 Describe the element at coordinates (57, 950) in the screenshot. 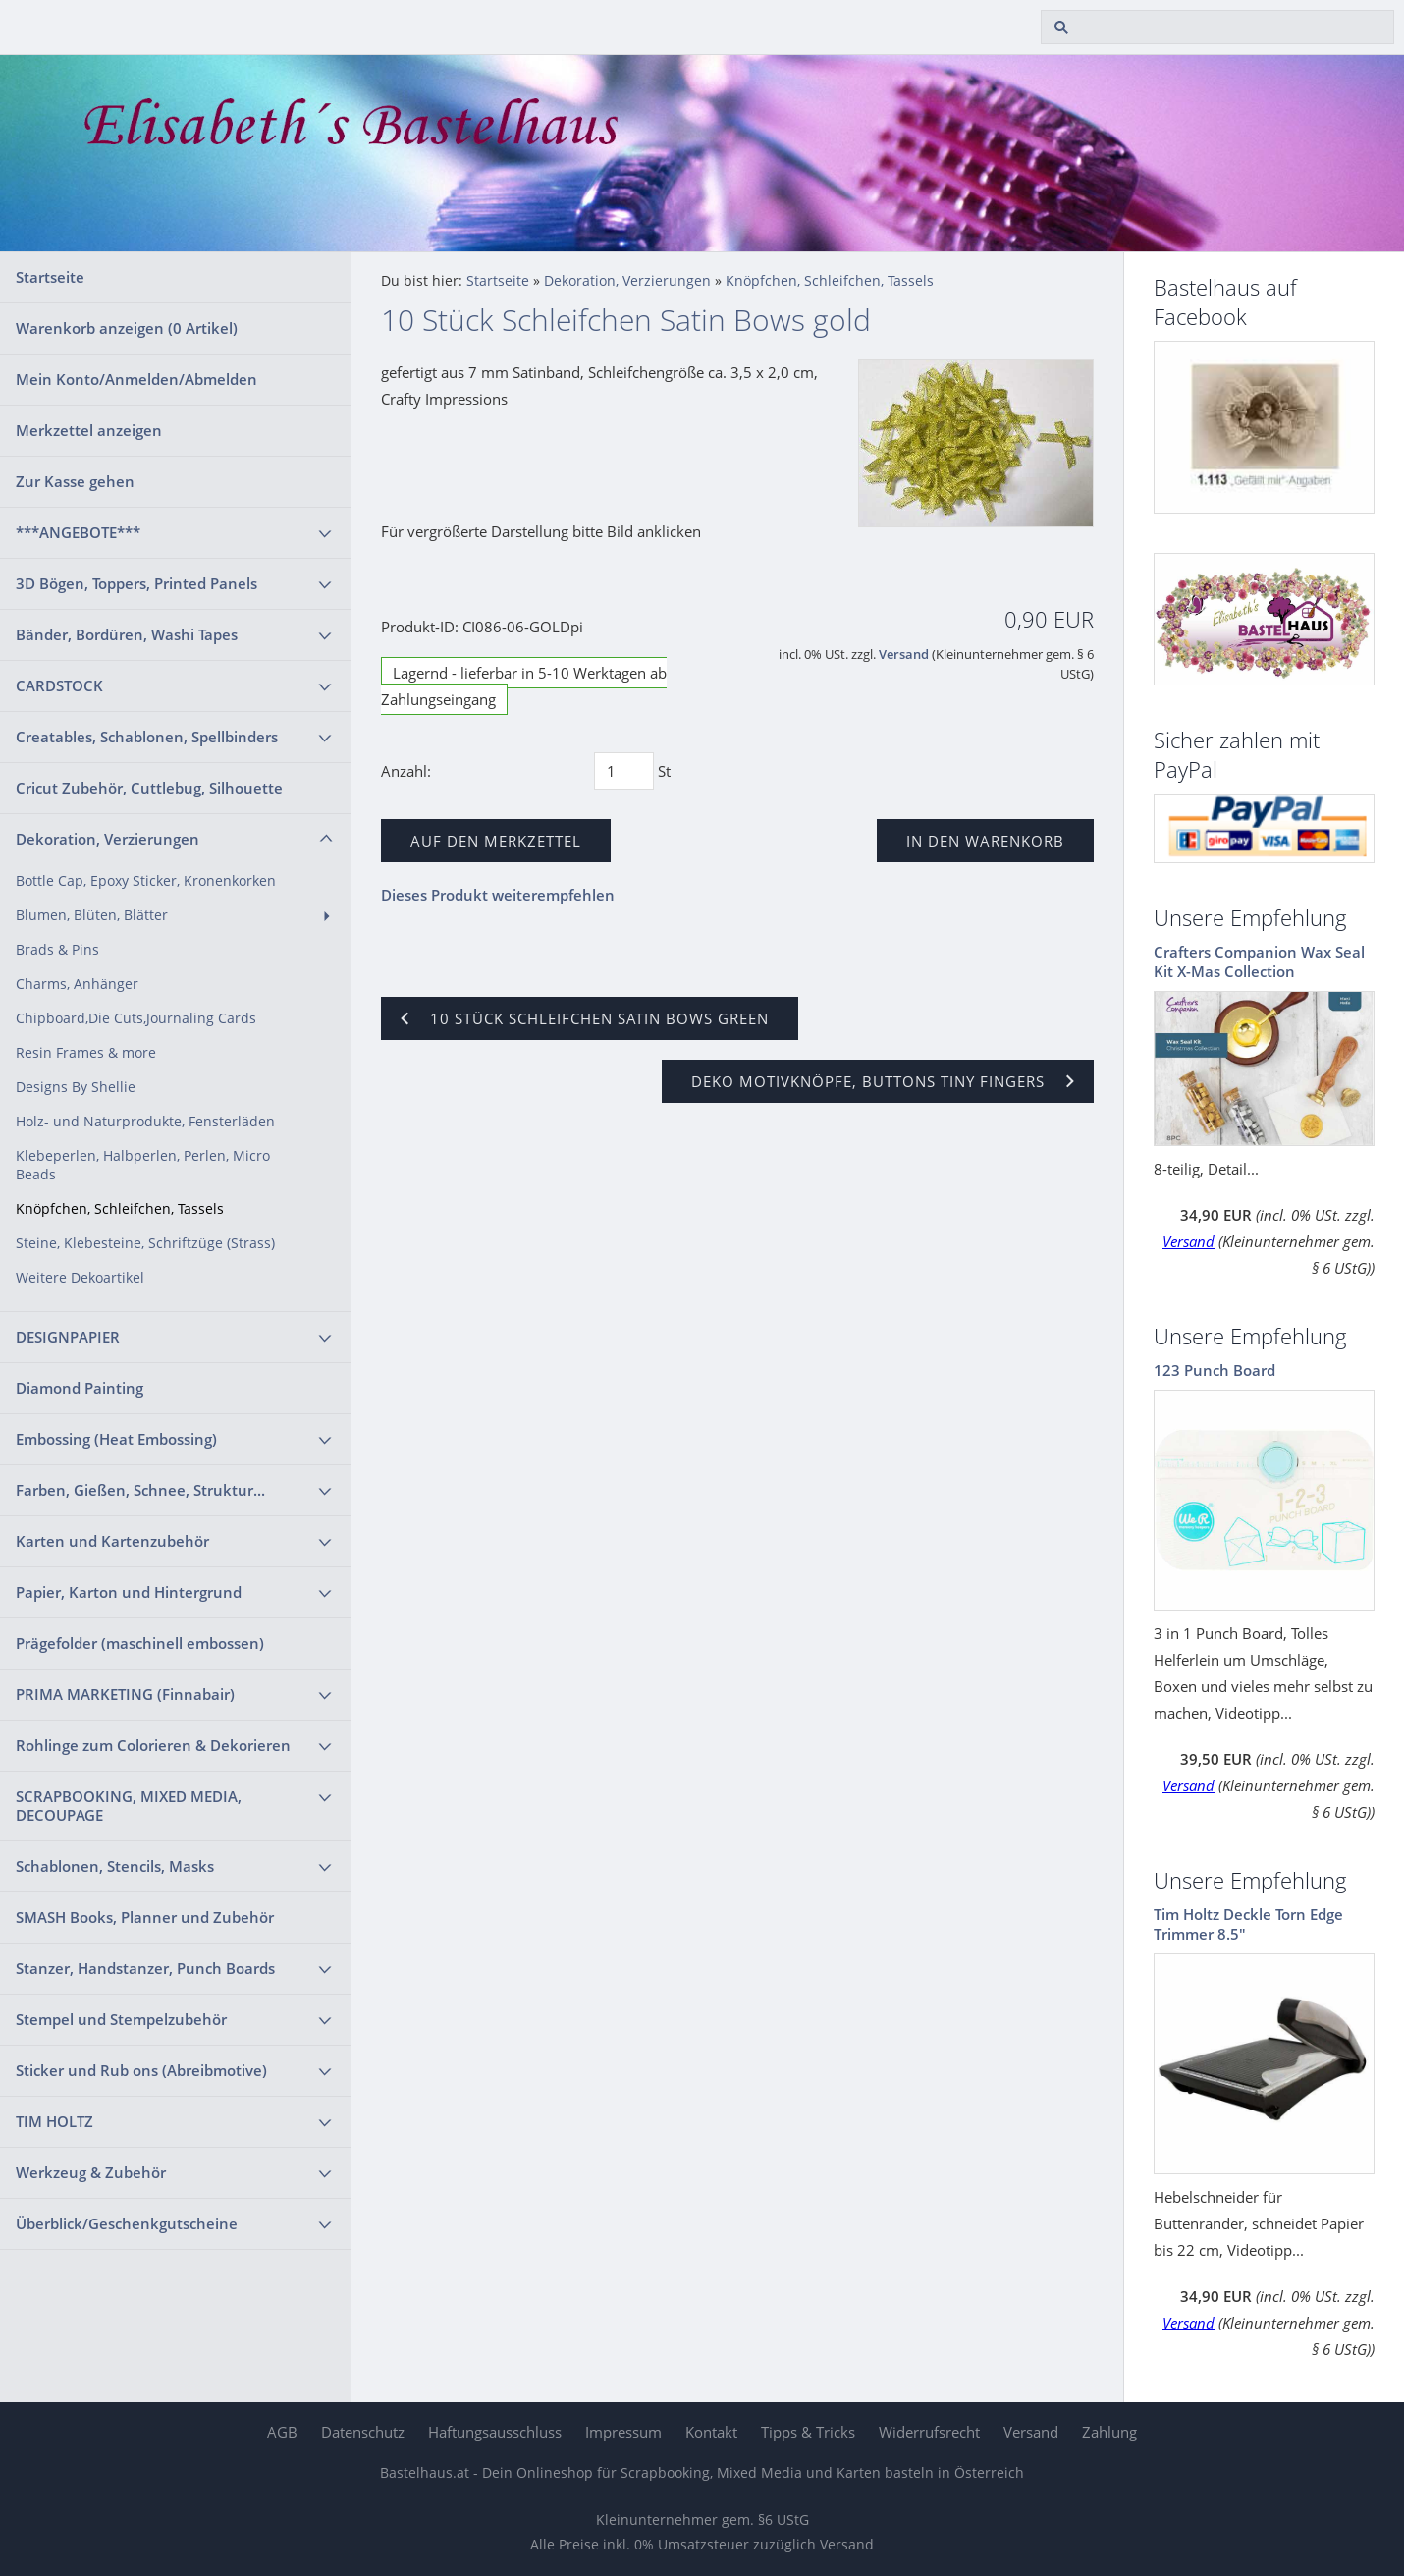

I see `Brads & Pins` at that location.